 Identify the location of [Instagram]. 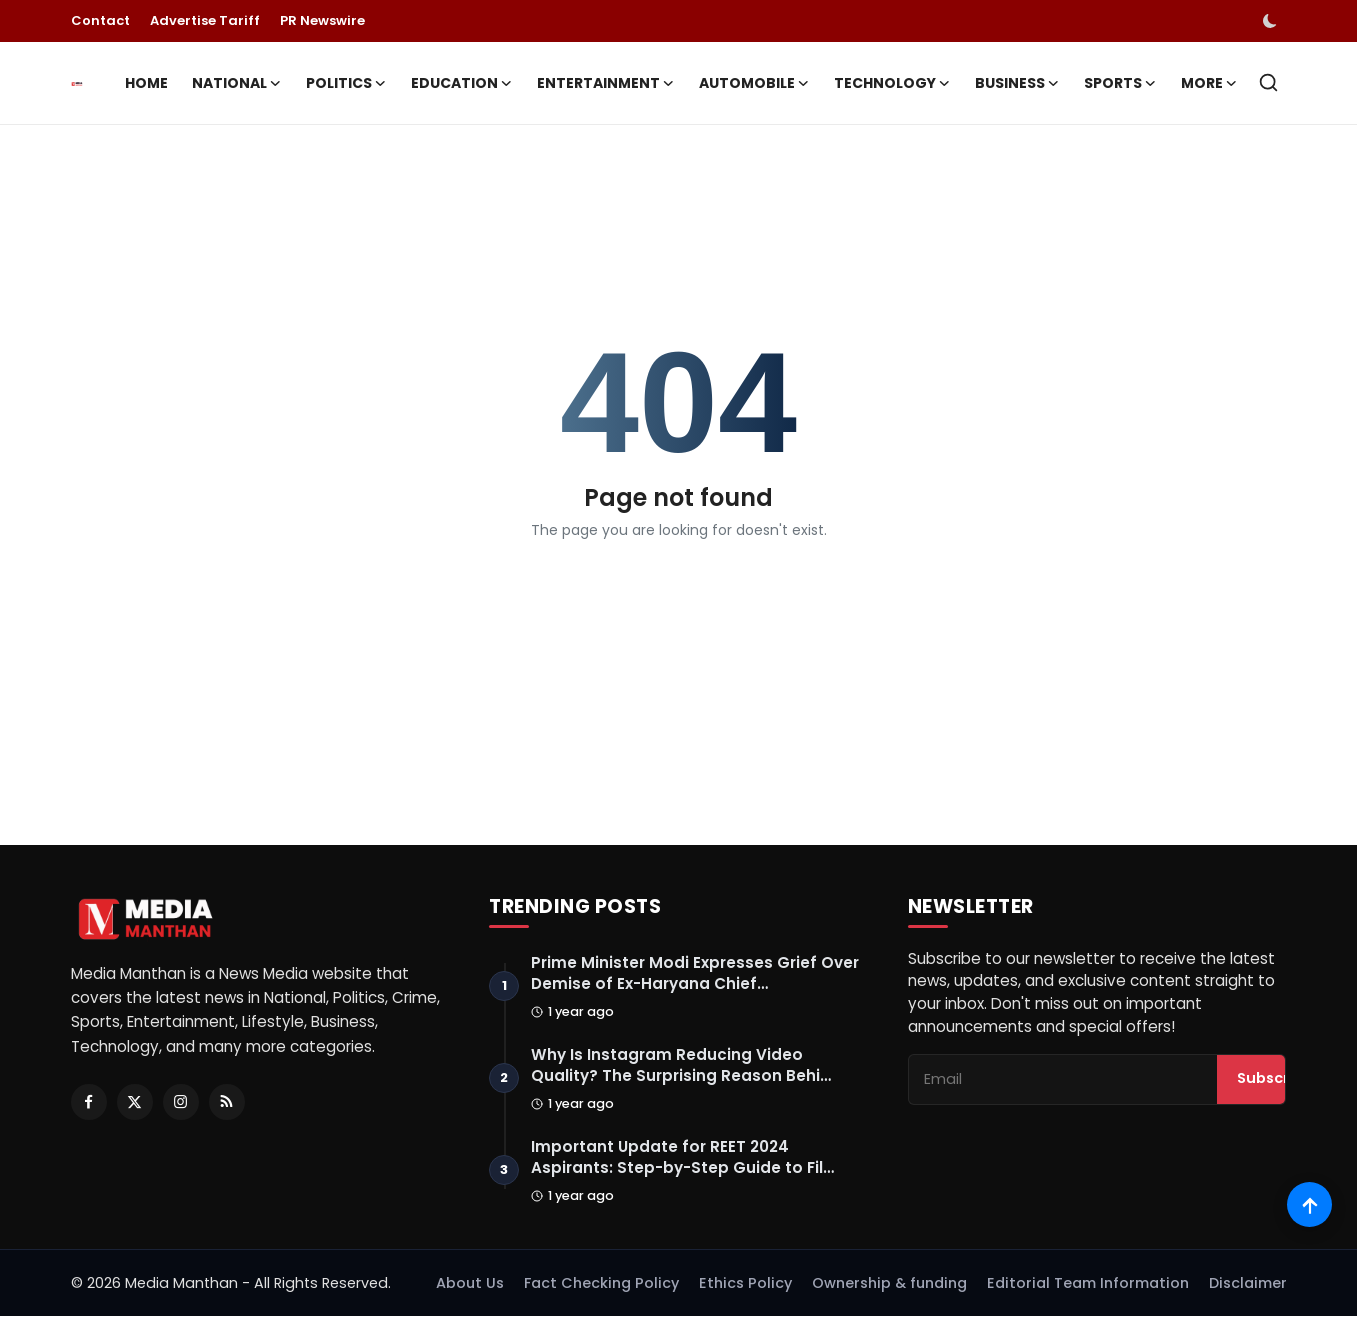
(181, 1102).